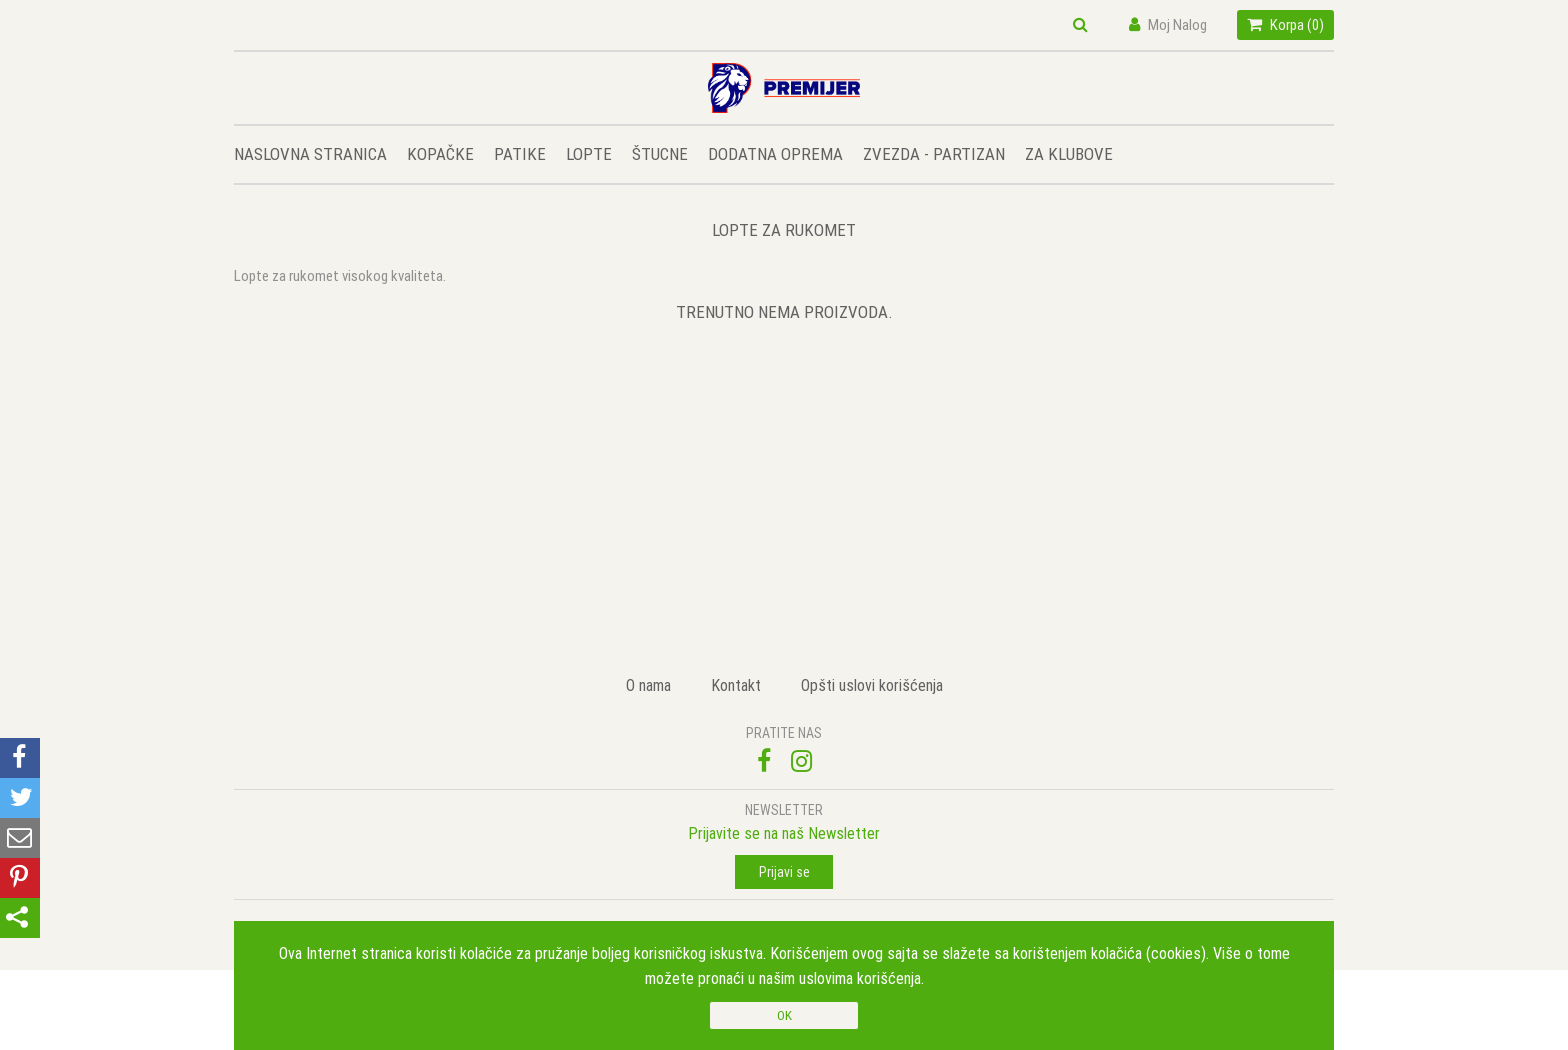 This screenshot has height=1050, width=1568. Describe the element at coordinates (872, 685) in the screenshot. I see `Opšti uslovi korišćenja` at that location.